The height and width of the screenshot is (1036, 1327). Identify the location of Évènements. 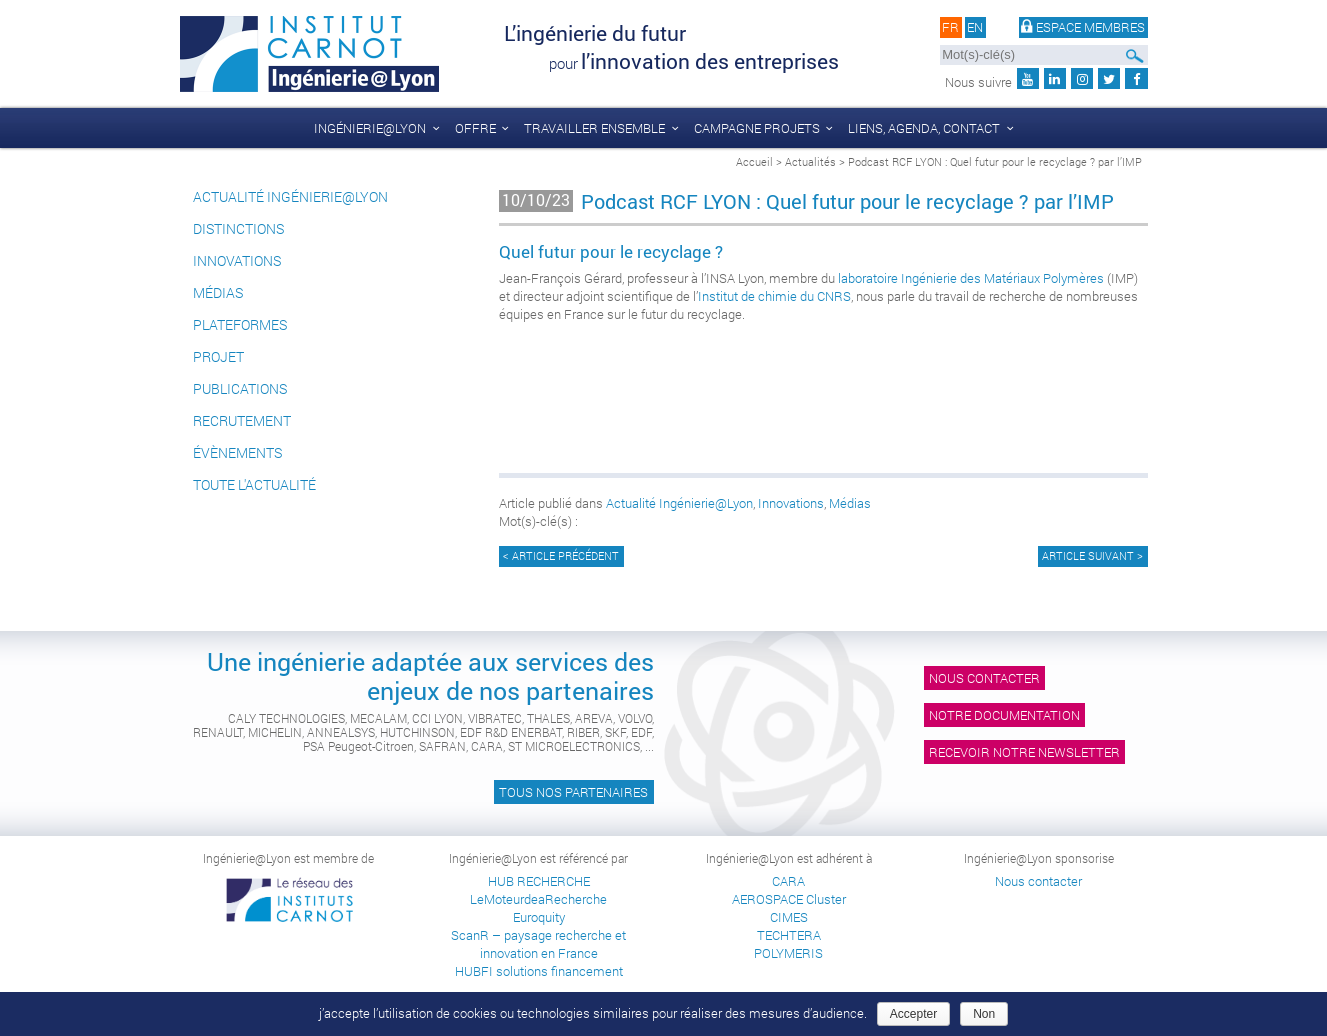
(237, 452).